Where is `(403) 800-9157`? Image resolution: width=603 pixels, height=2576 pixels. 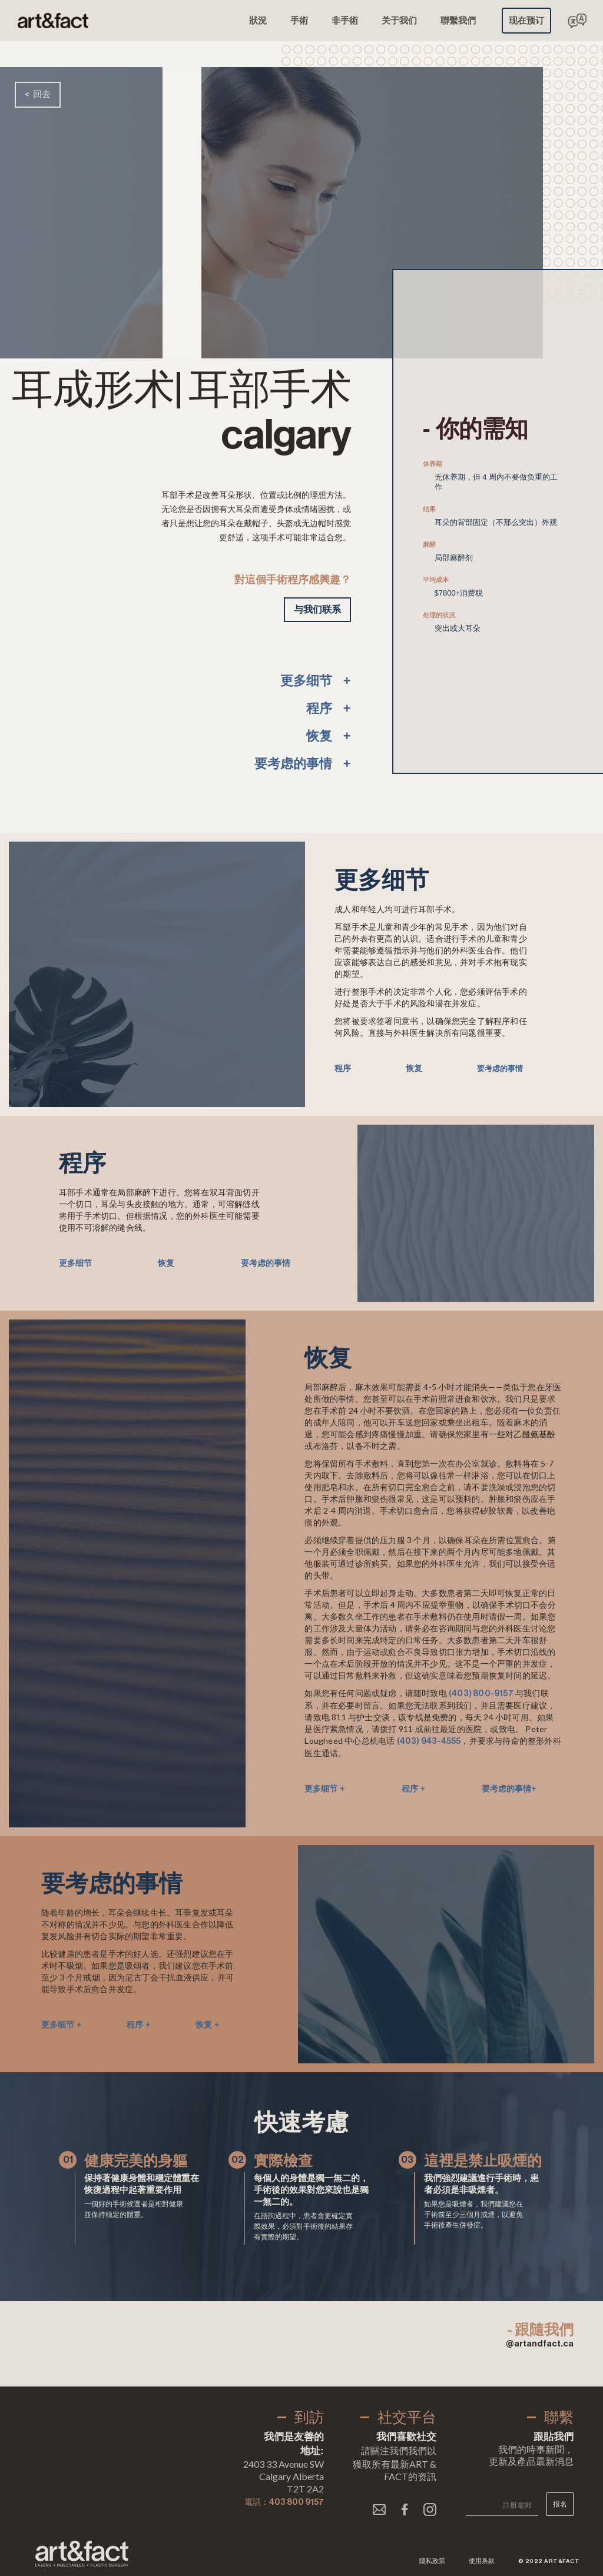
(403) 800-9157 is located at coordinates (481, 1694).